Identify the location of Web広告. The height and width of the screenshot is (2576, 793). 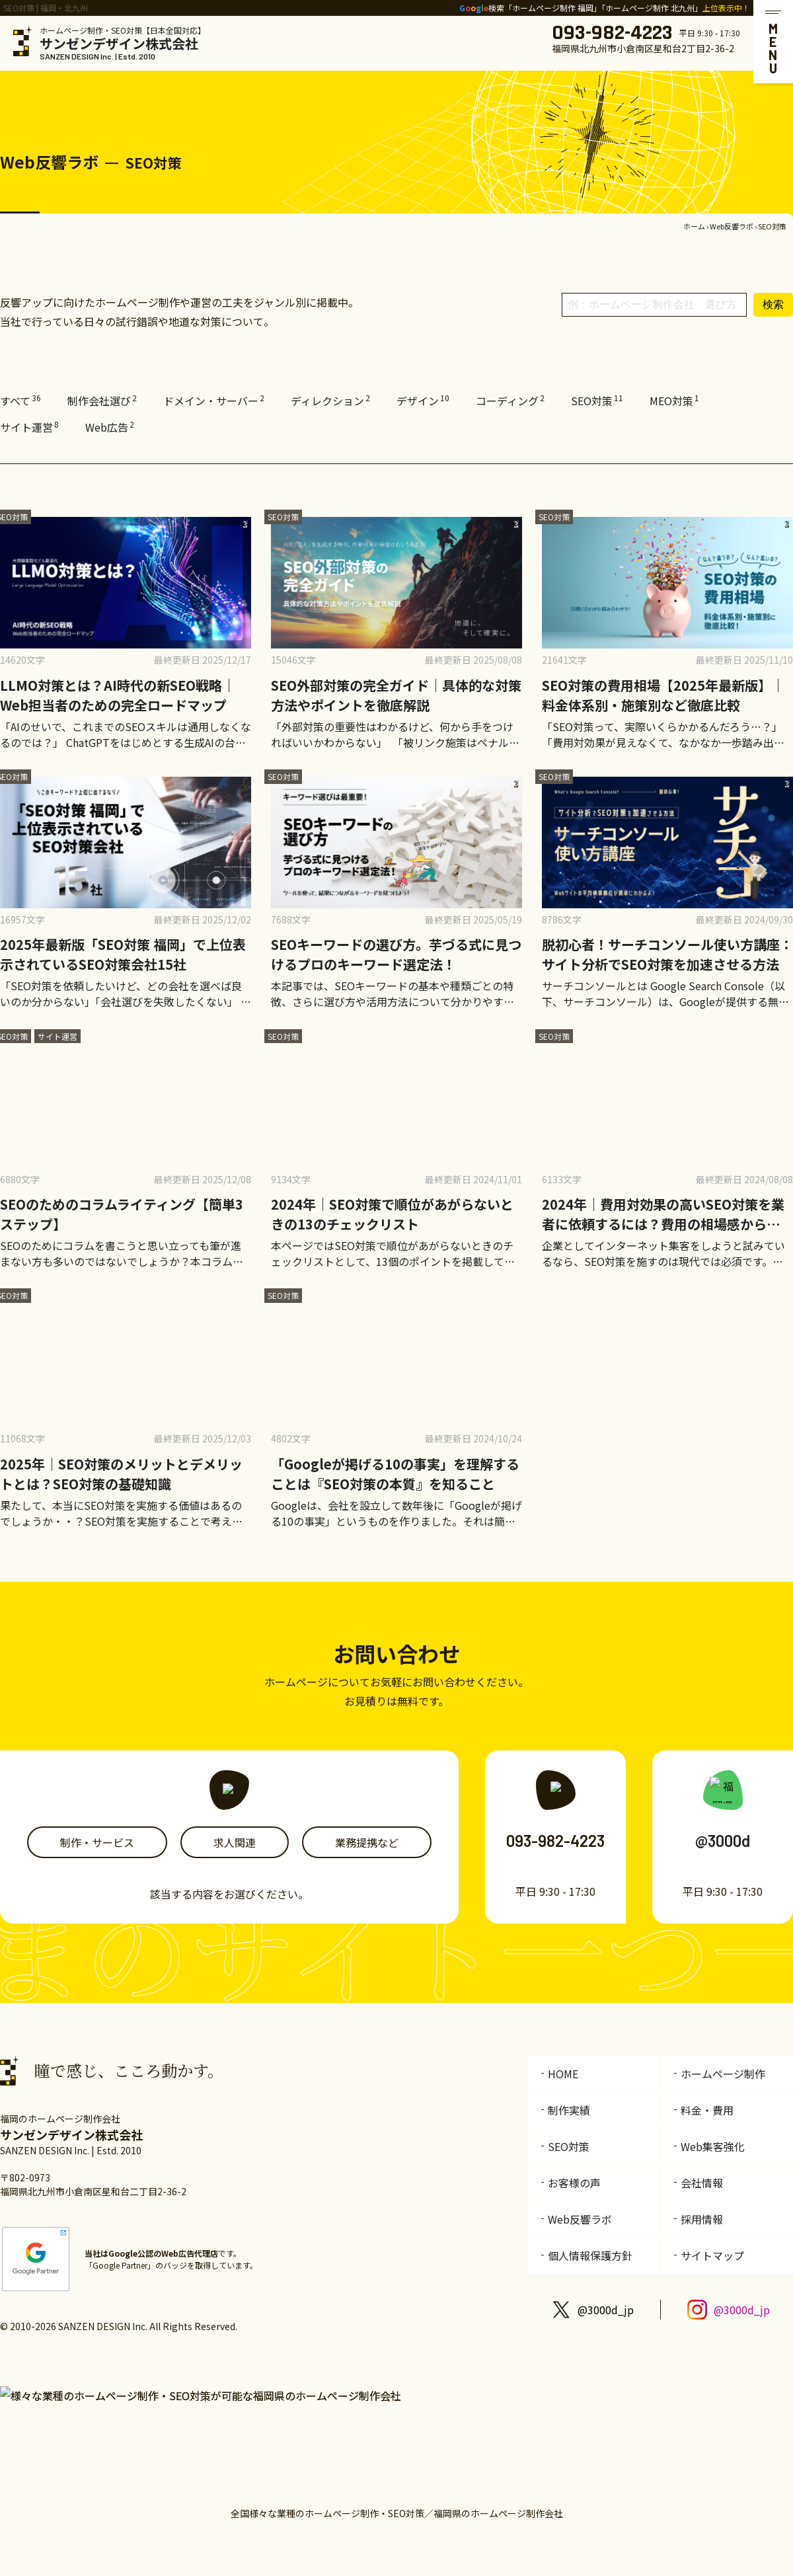
(109, 427).